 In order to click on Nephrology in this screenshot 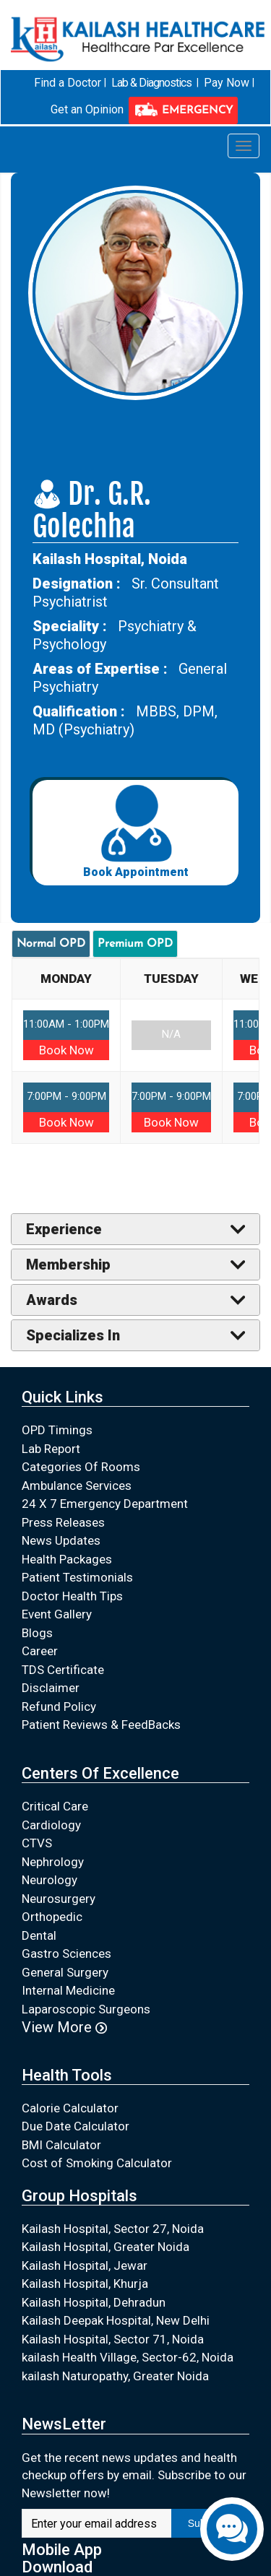, I will do `click(53, 1861)`.